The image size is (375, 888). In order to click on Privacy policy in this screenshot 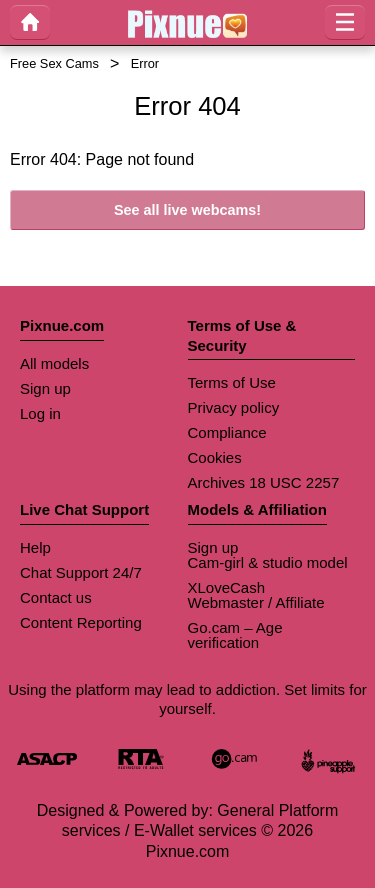, I will do `click(234, 407)`.